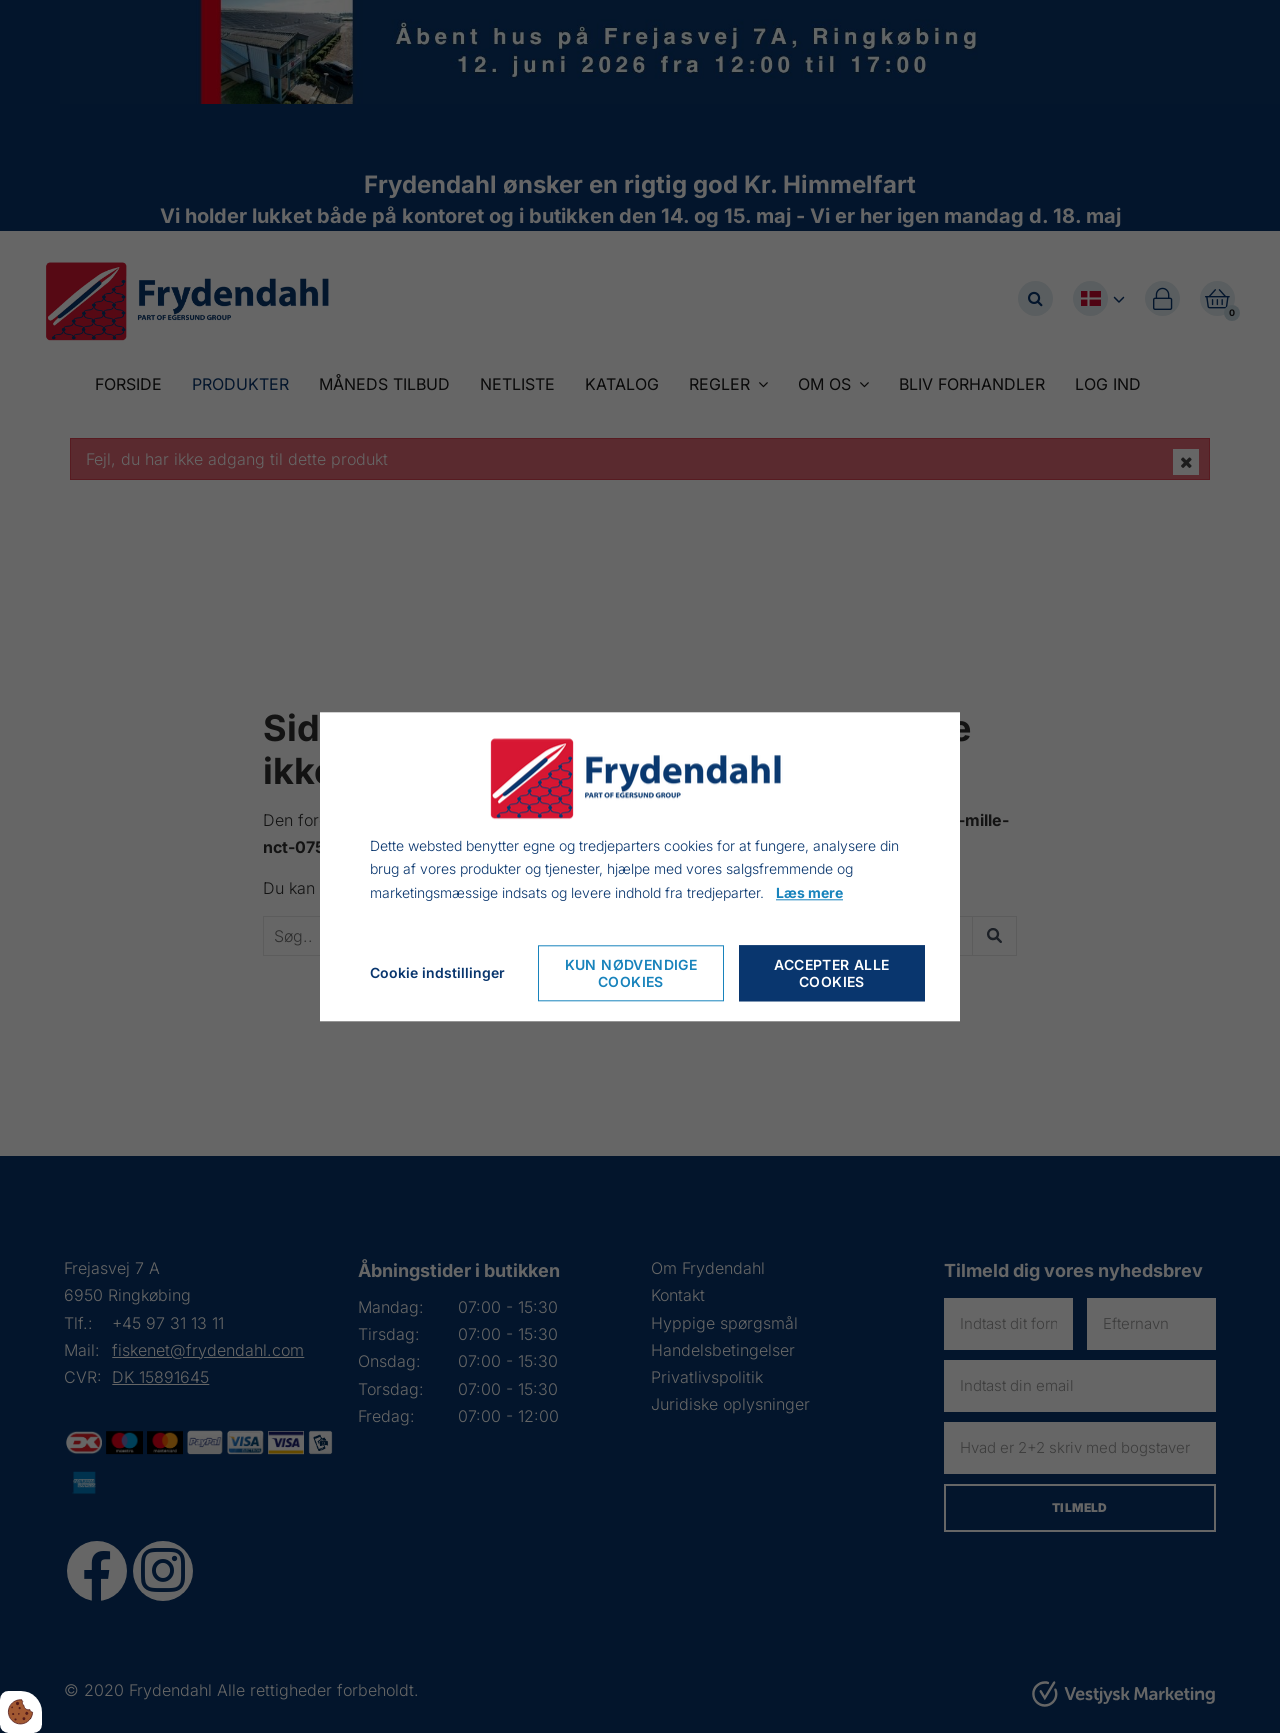 The width and height of the screenshot is (1280, 1733). I want to click on Cookie indstillinger [Cookie-Einstellungen öffnen], so click(437, 972).